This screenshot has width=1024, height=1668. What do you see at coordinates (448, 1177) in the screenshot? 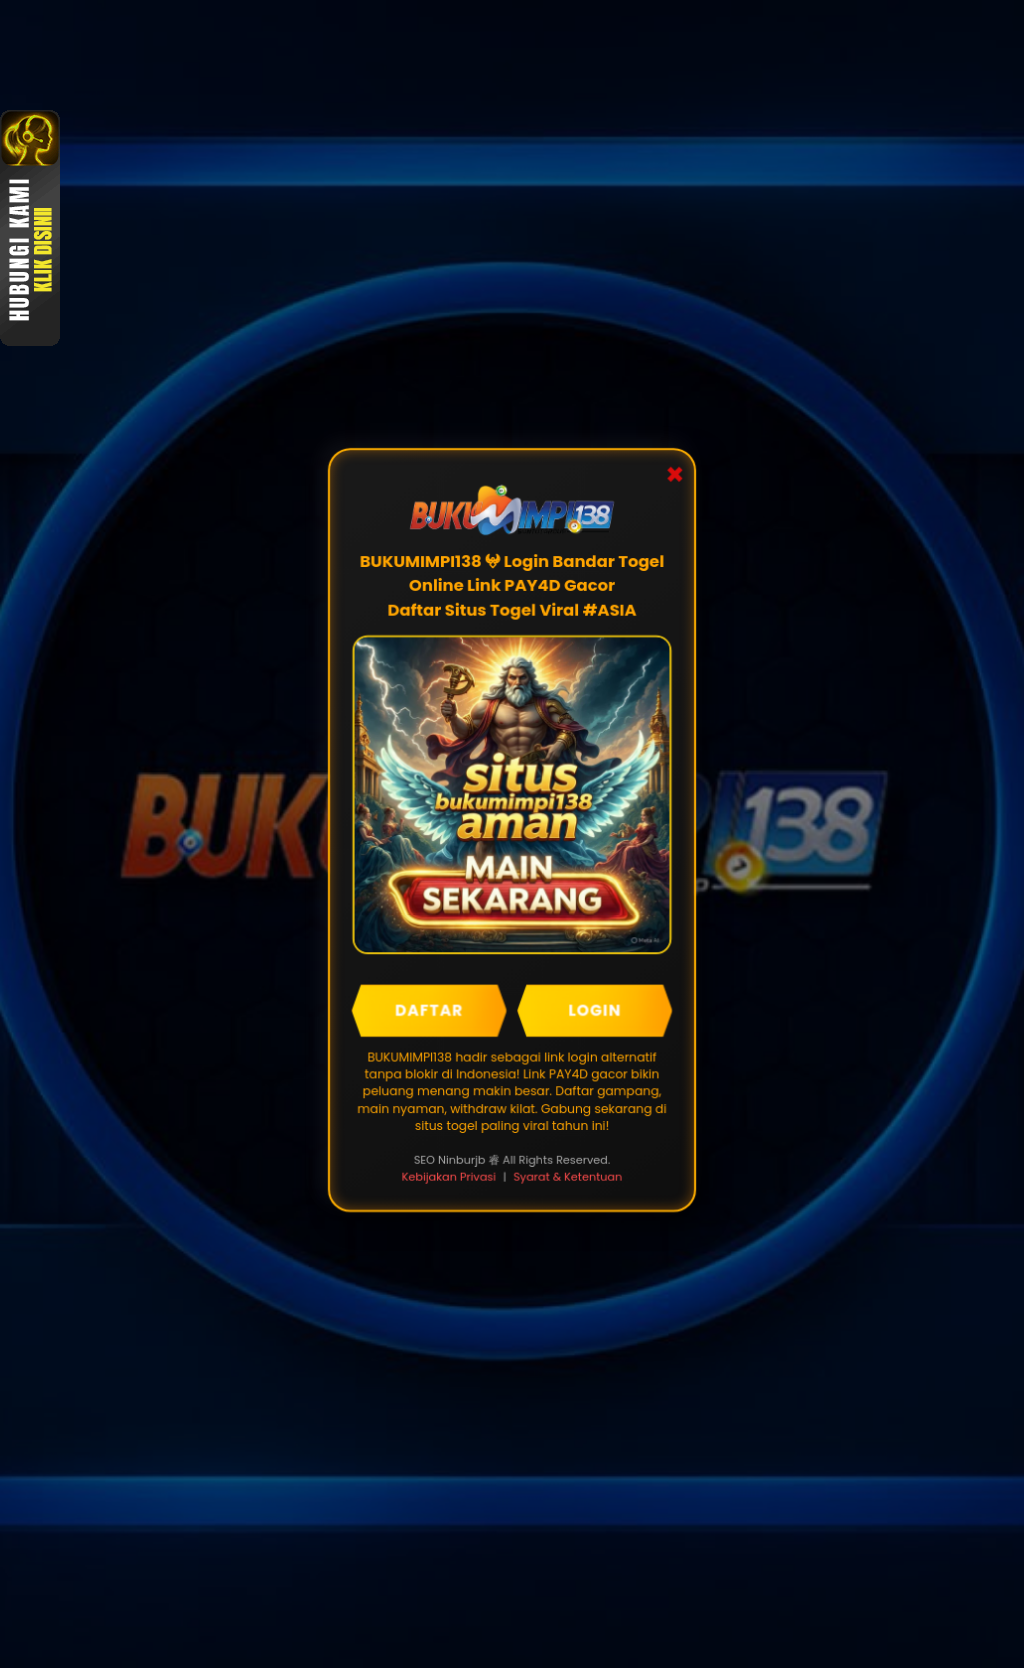
I see `Kebijakan Privasi` at bounding box center [448, 1177].